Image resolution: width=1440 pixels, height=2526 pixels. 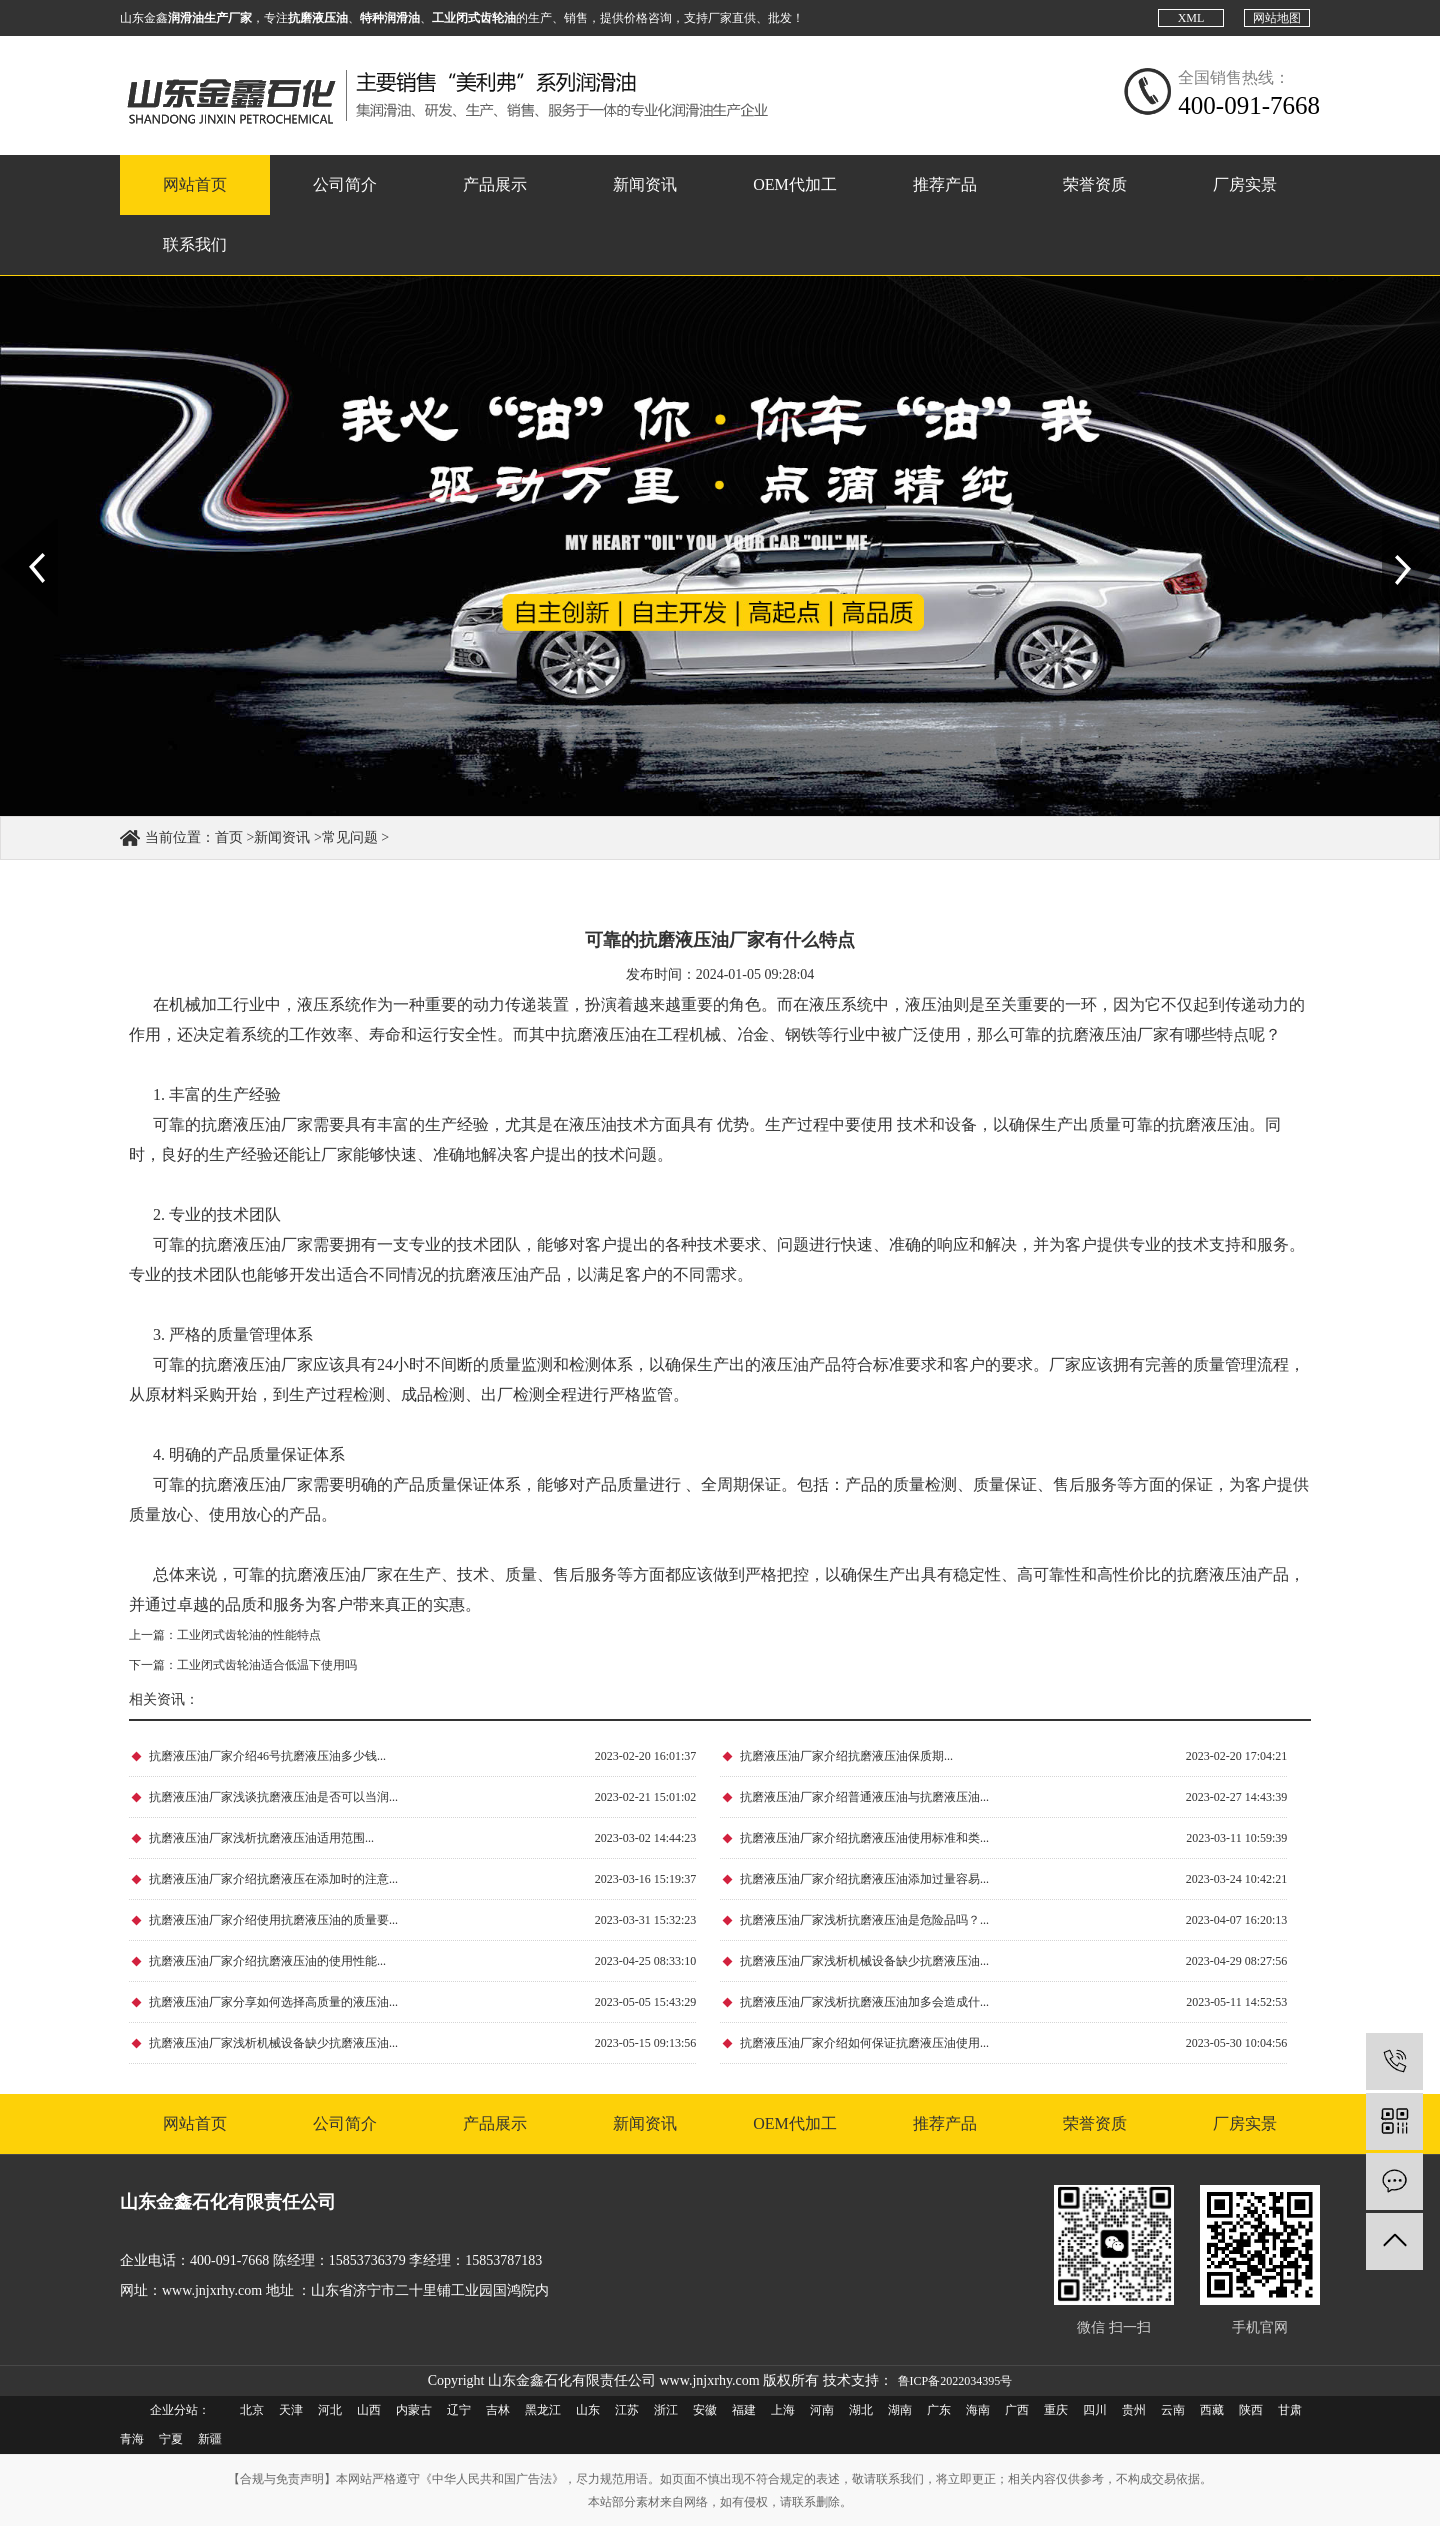 What do you see at coordinates (1017, 2410) in the screenshot?
I see `广西` at bounding box center [1017, 2410].